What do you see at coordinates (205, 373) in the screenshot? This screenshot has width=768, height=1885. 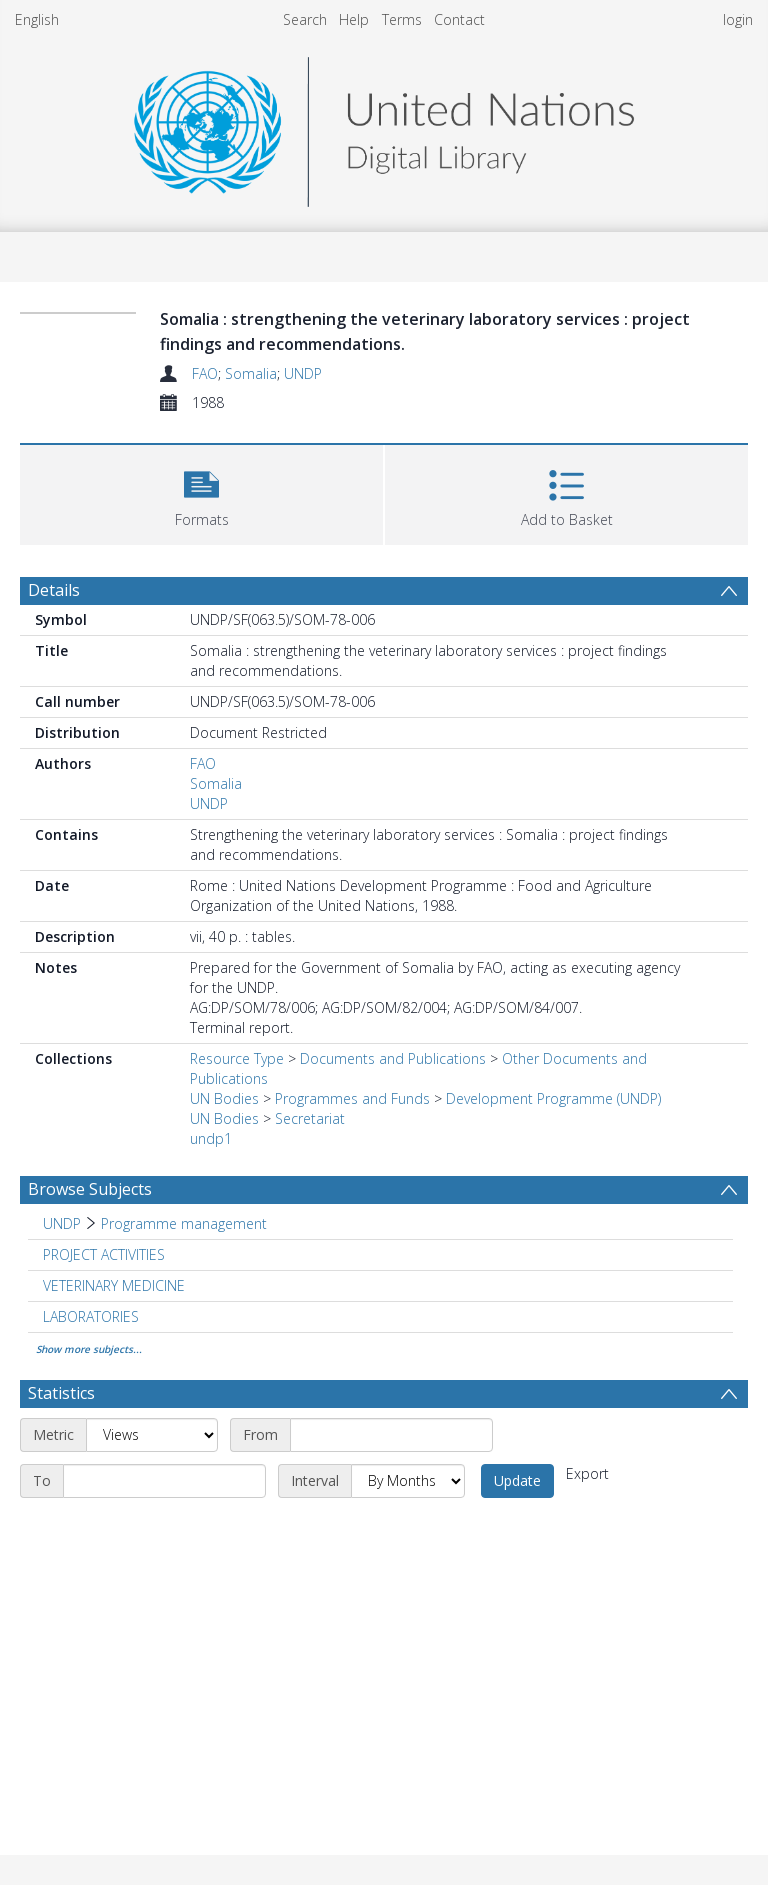 I see `FAO` at bounding box center [205, 373].